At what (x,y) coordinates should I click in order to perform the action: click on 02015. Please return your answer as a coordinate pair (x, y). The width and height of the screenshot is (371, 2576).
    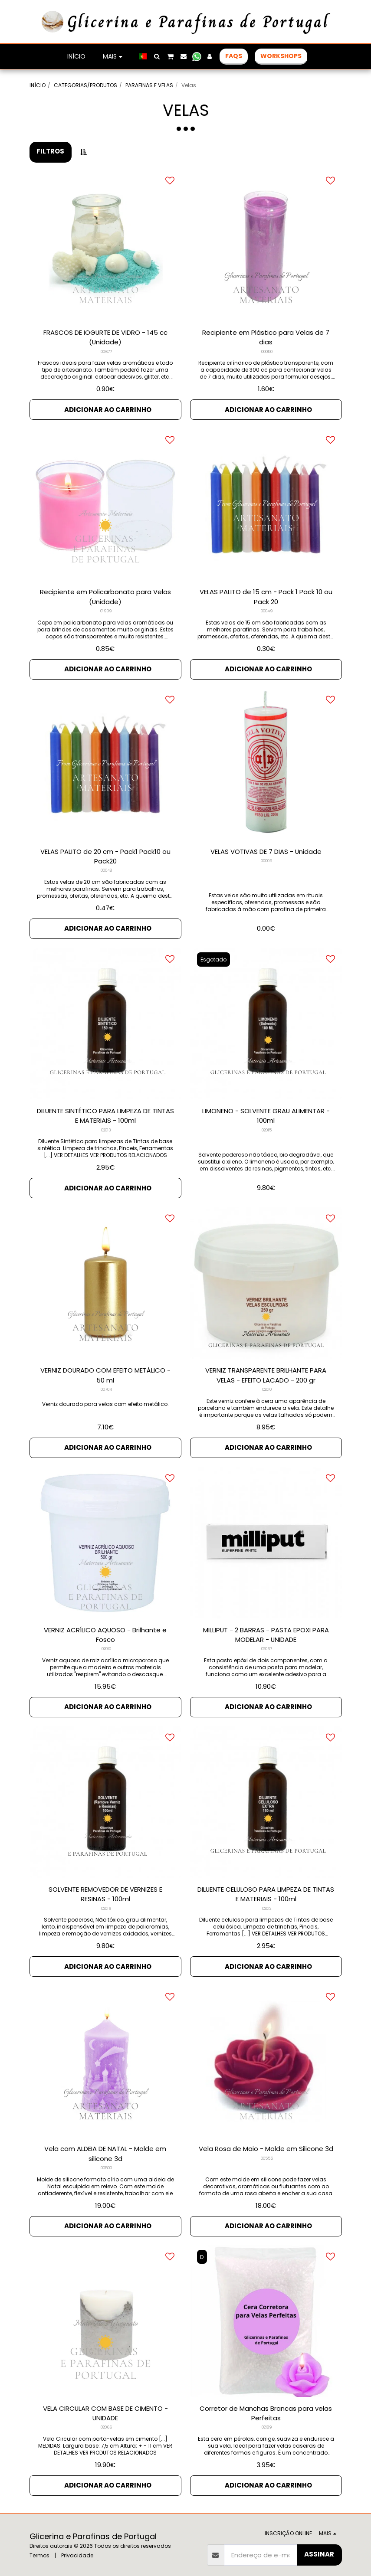
    Looking at the image, I should click on (267, 1125).